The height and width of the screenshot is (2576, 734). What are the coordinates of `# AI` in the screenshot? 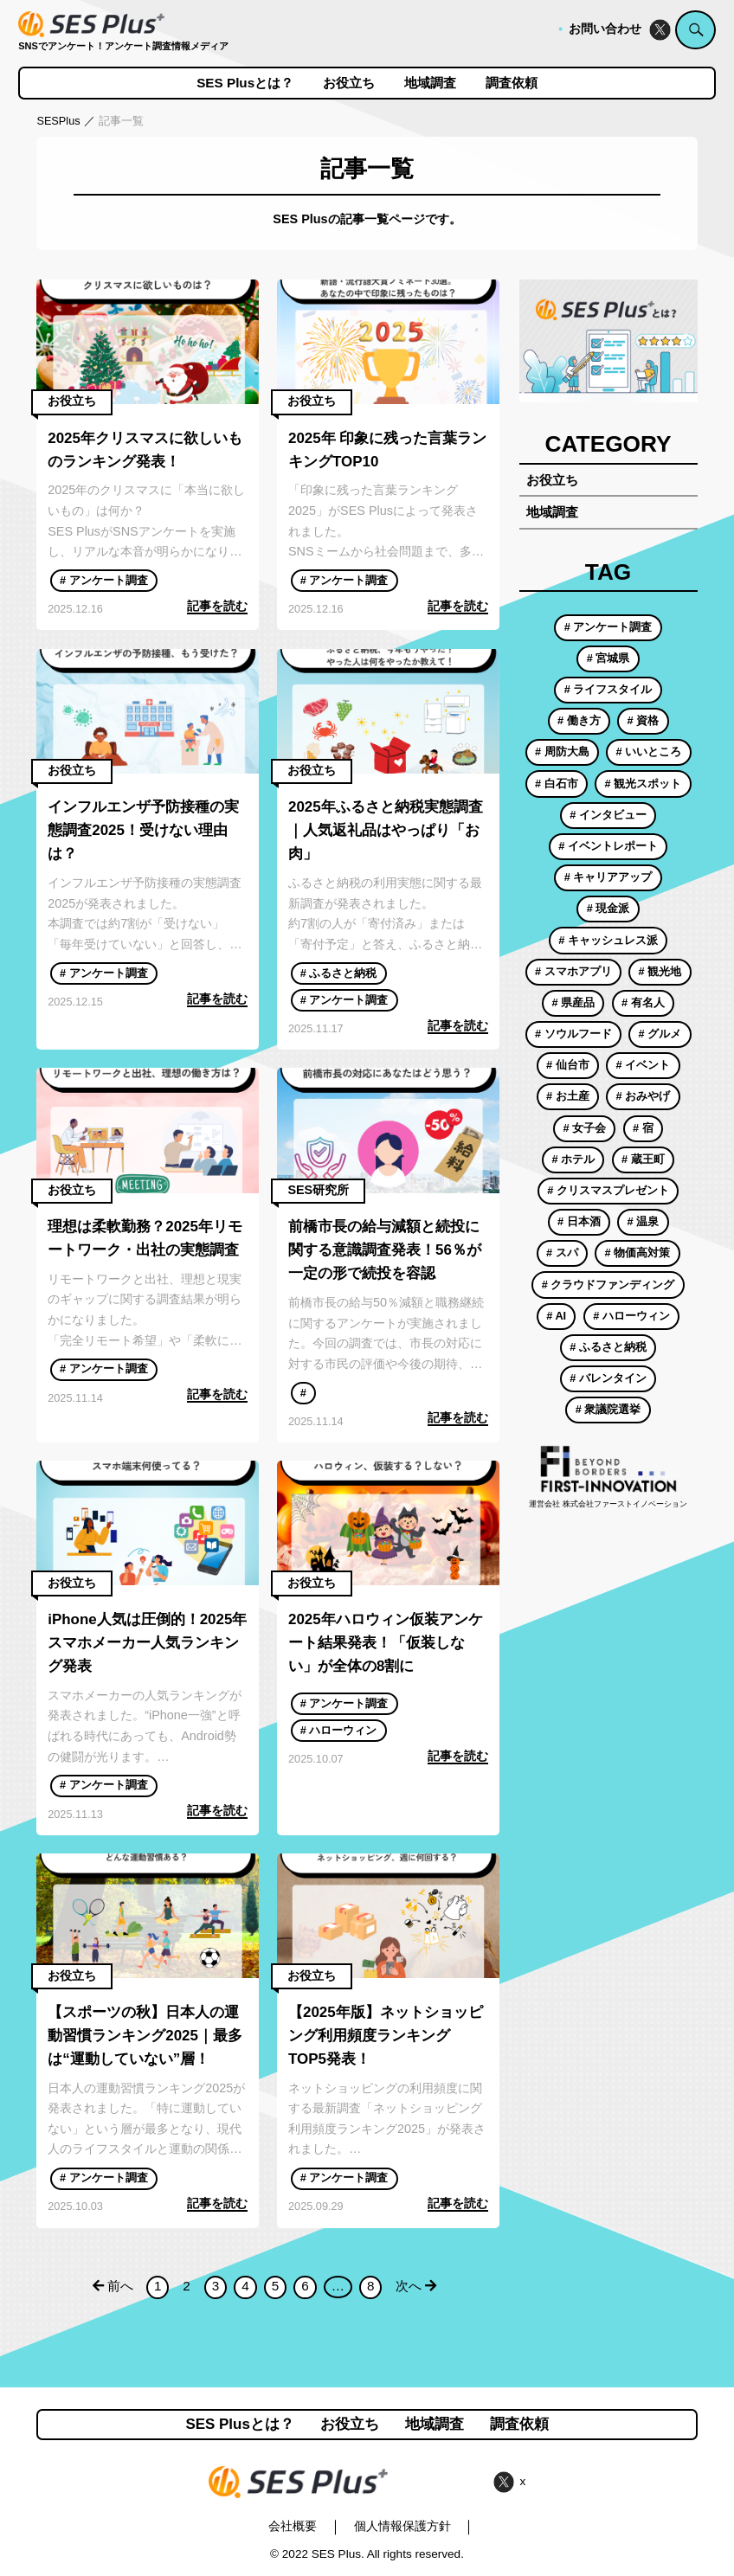 It's located at (556, 1315).